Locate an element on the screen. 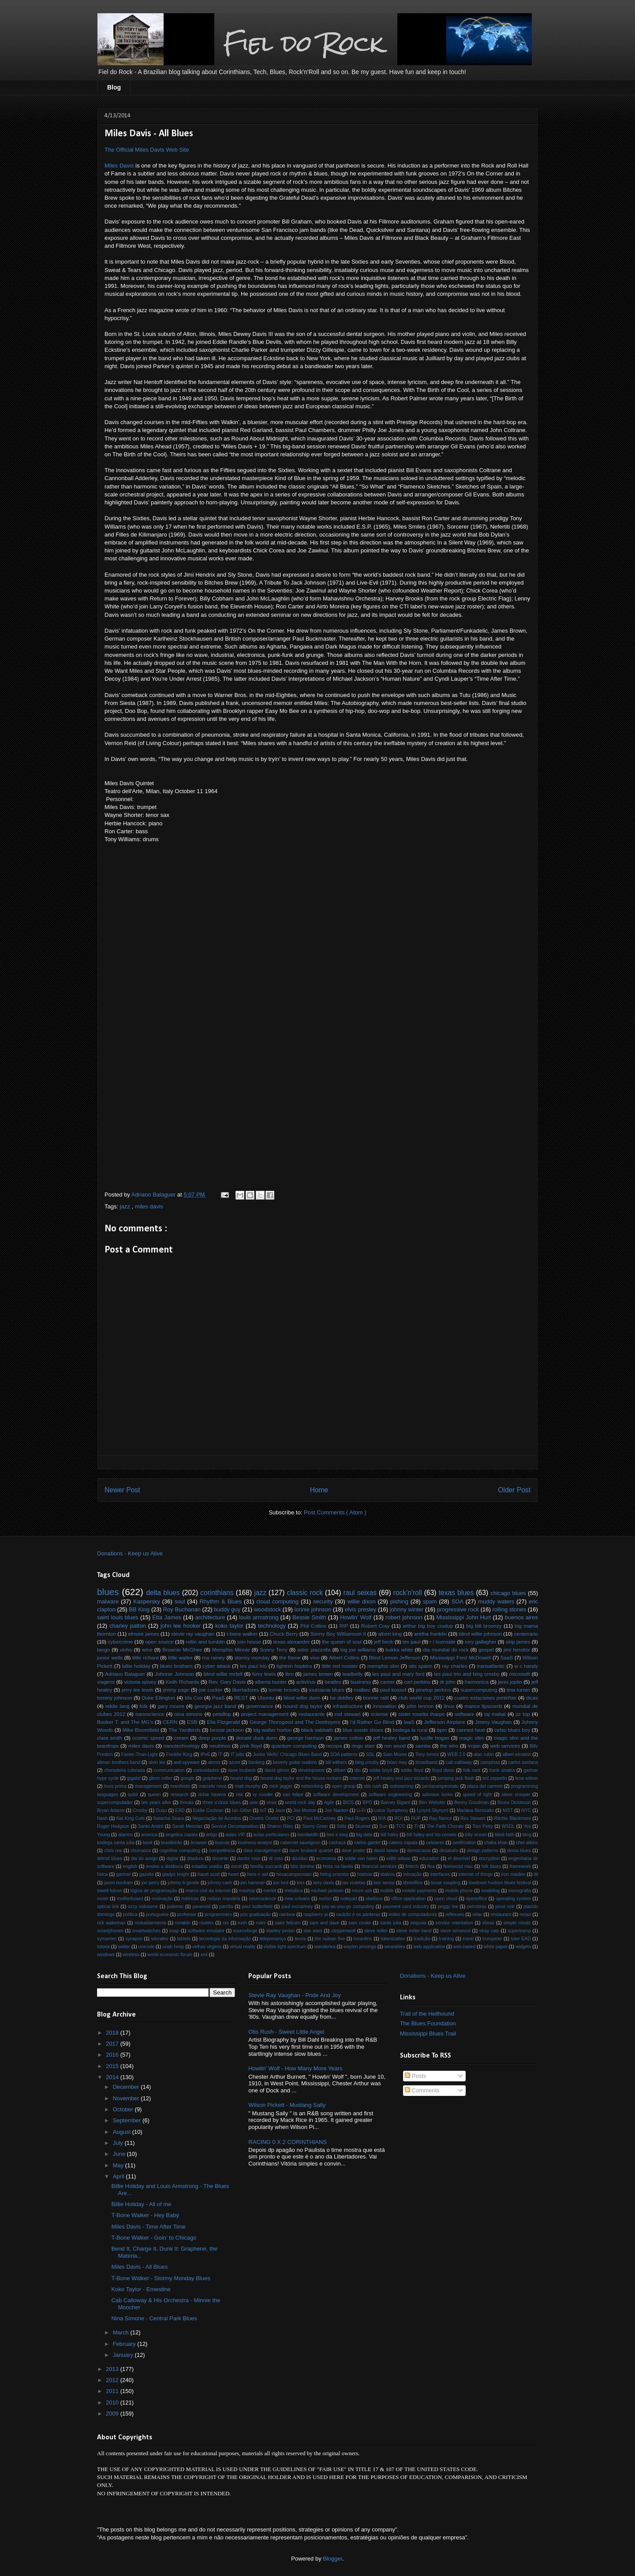 The height and width of the screenshot is (2576, 635). The Official Miles Davis Web Site is located at coordinates (147, 149).